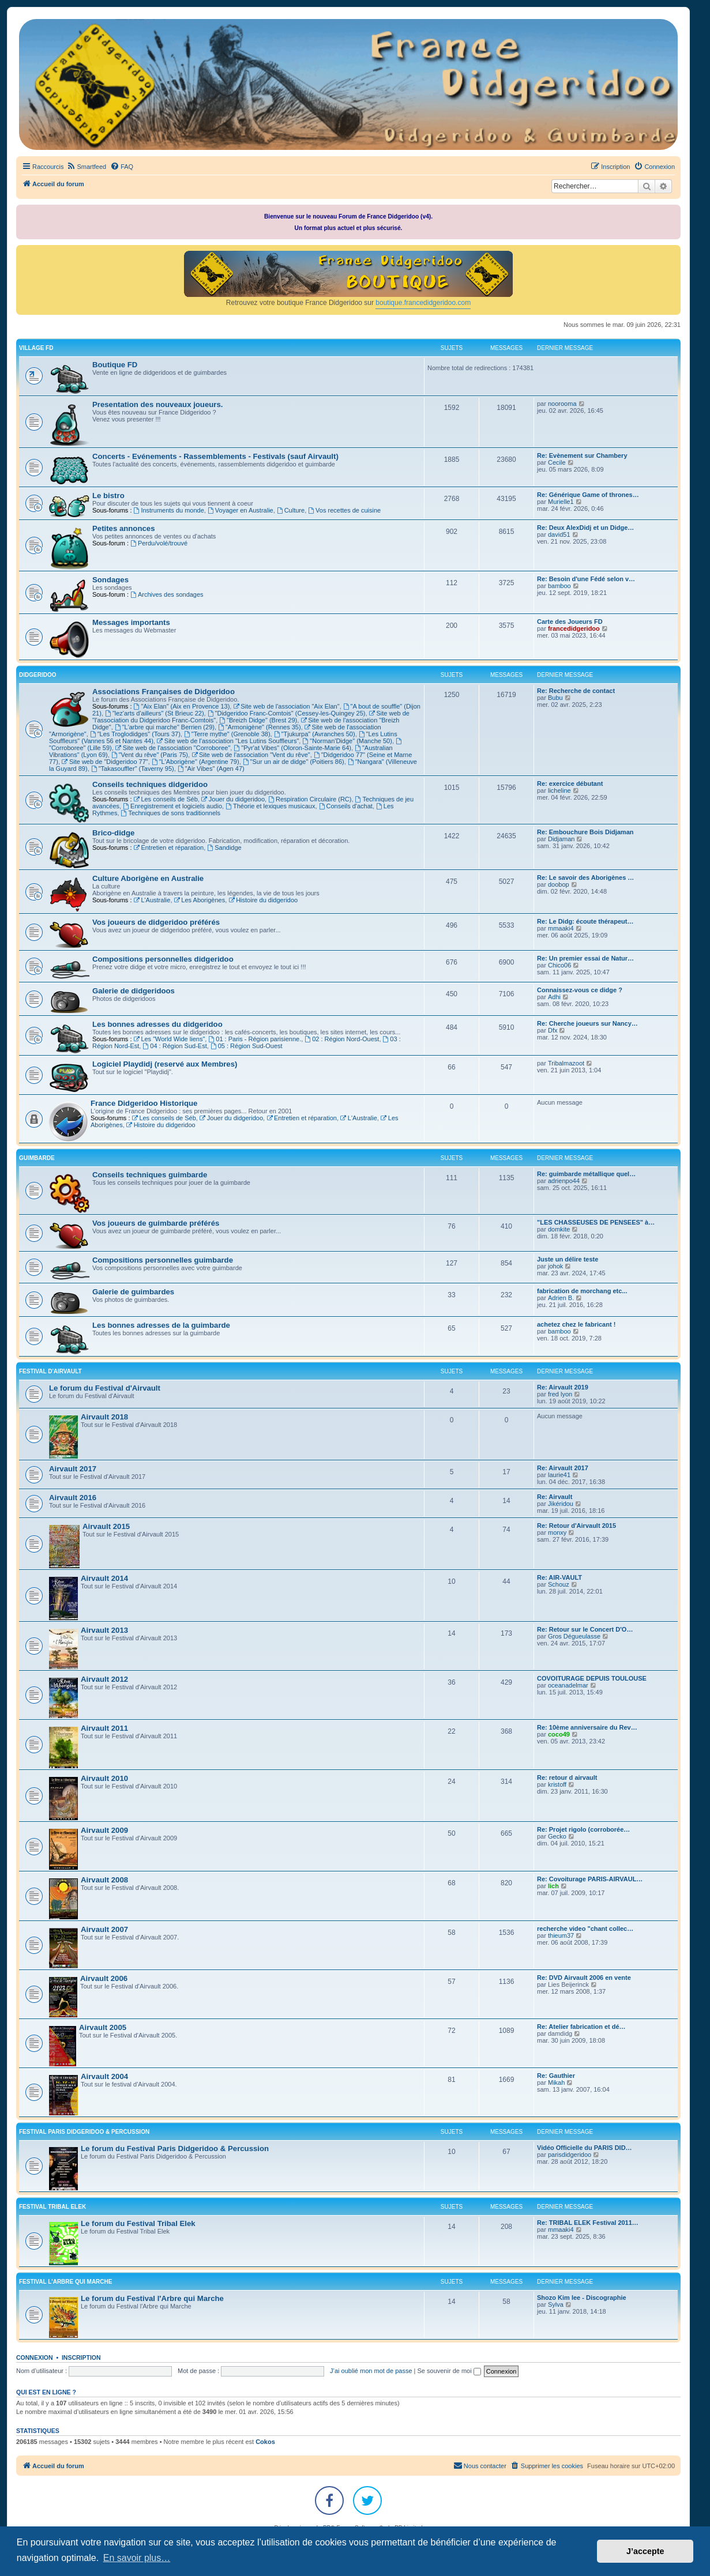  What do you see at coordinates (254, 1038) in the screenshot?
I see `01 : Paris - Région parisienne.` at bounding box center [254, 1038].